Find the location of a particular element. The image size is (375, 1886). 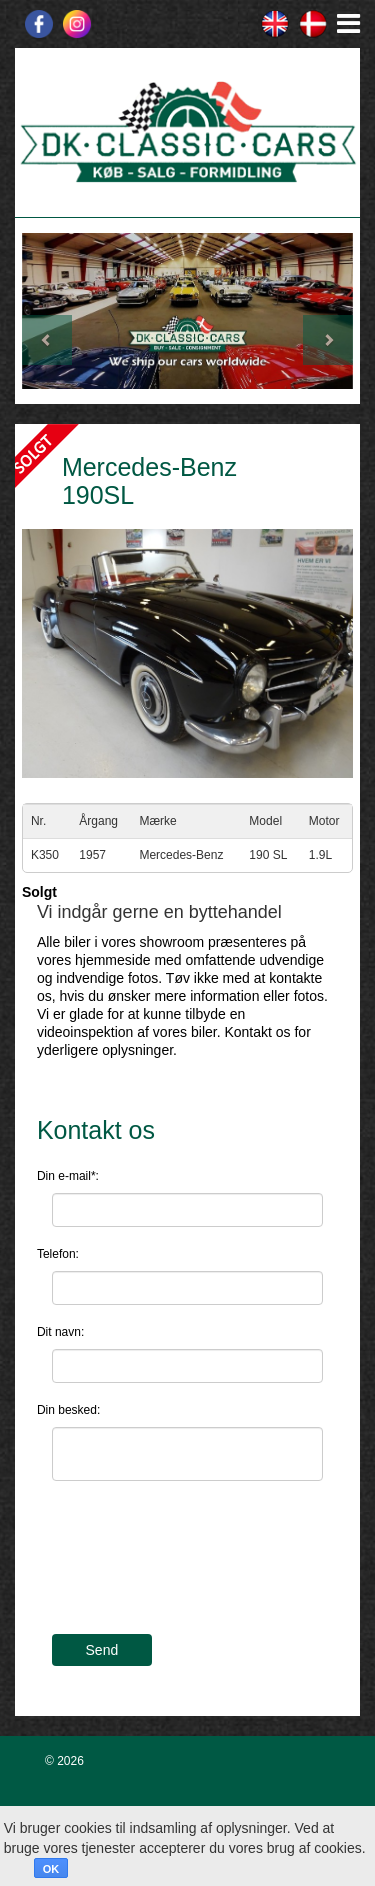

Din e-mail*: is located at coordinates (68, 1176).